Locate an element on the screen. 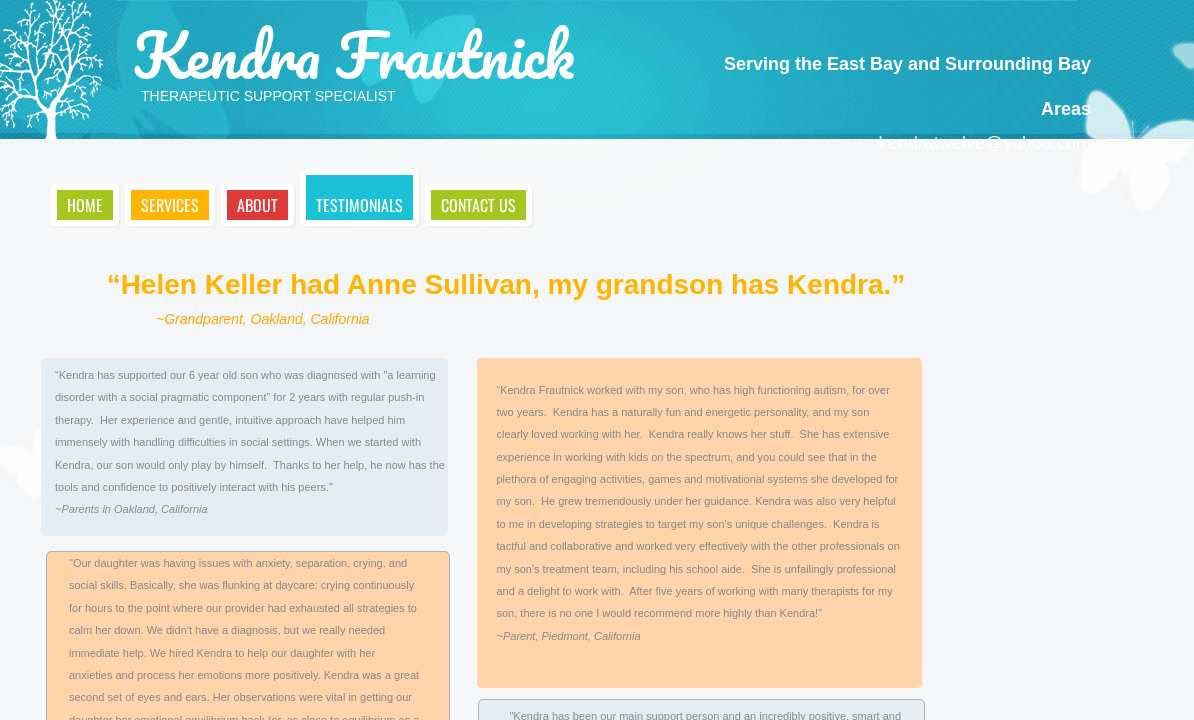  Contact Us is located at coordinates (478, 205).